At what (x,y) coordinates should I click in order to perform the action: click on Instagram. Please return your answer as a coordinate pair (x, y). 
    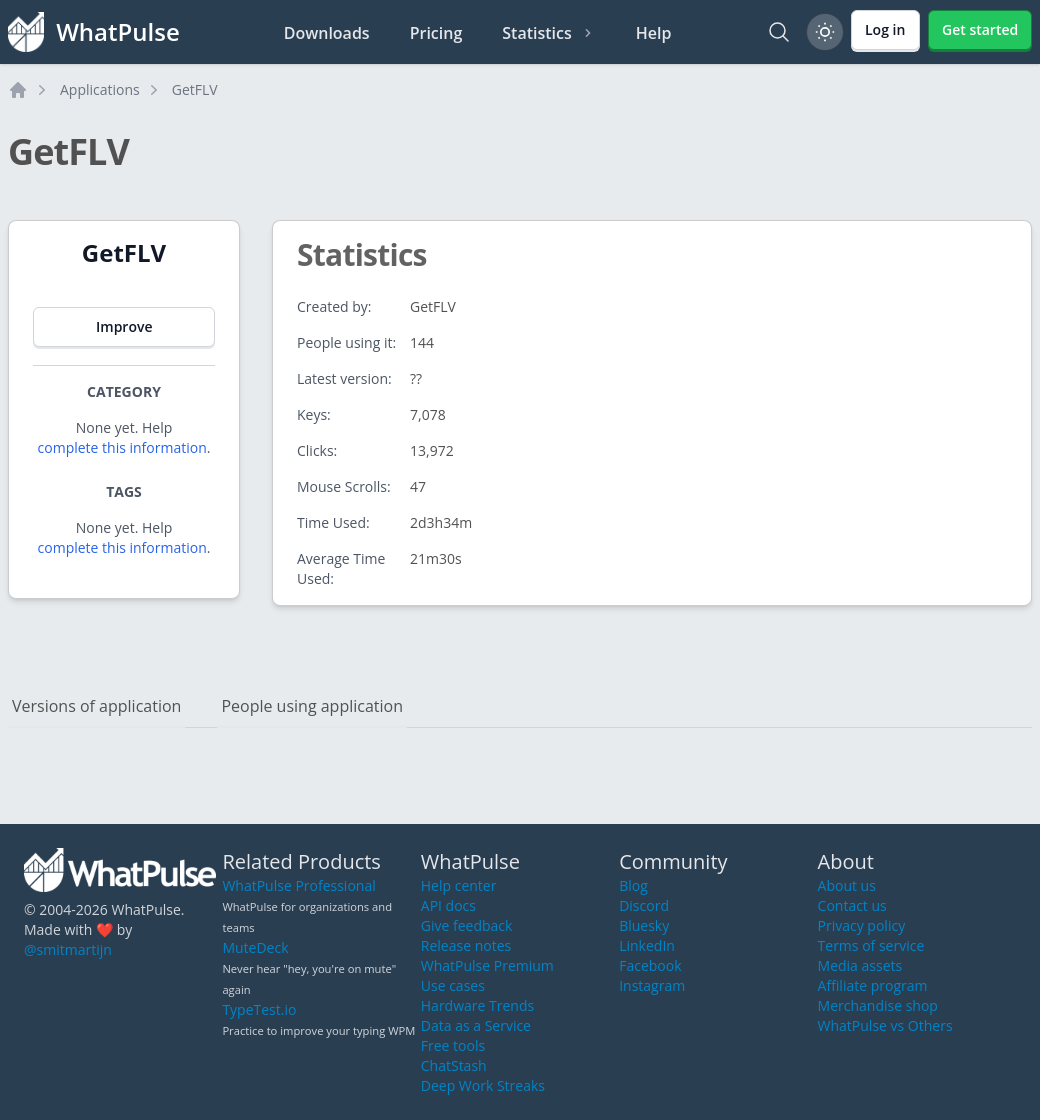
    Looking at the image, I should click on (652, 985).